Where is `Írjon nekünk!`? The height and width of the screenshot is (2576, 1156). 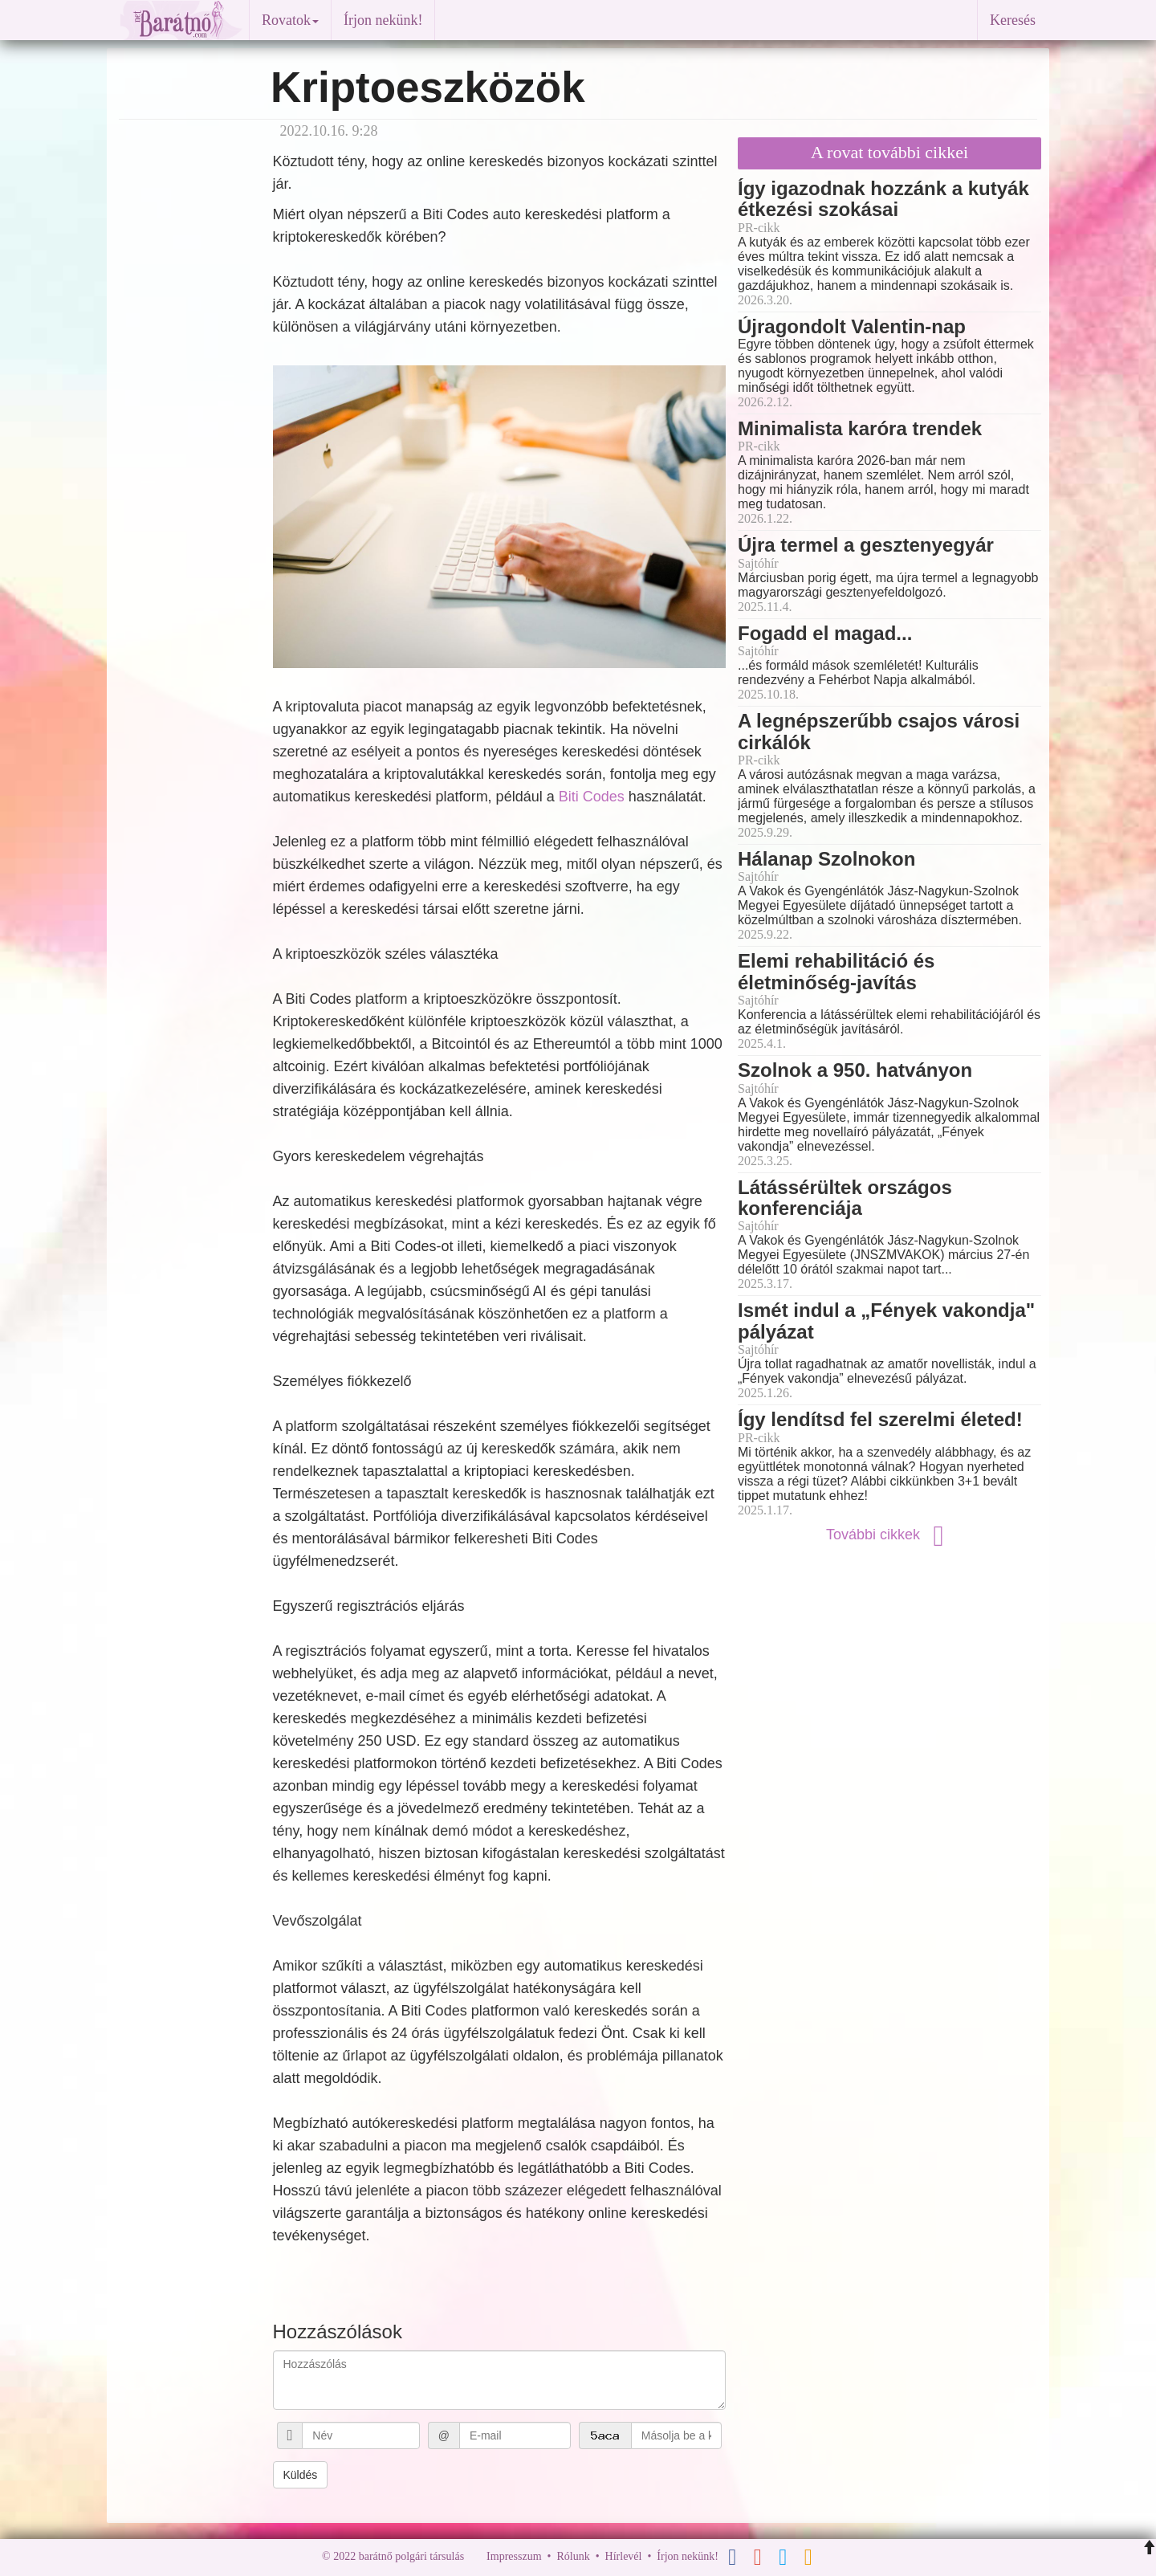
Írjon nekünk! is located at coordinates (383, 20).